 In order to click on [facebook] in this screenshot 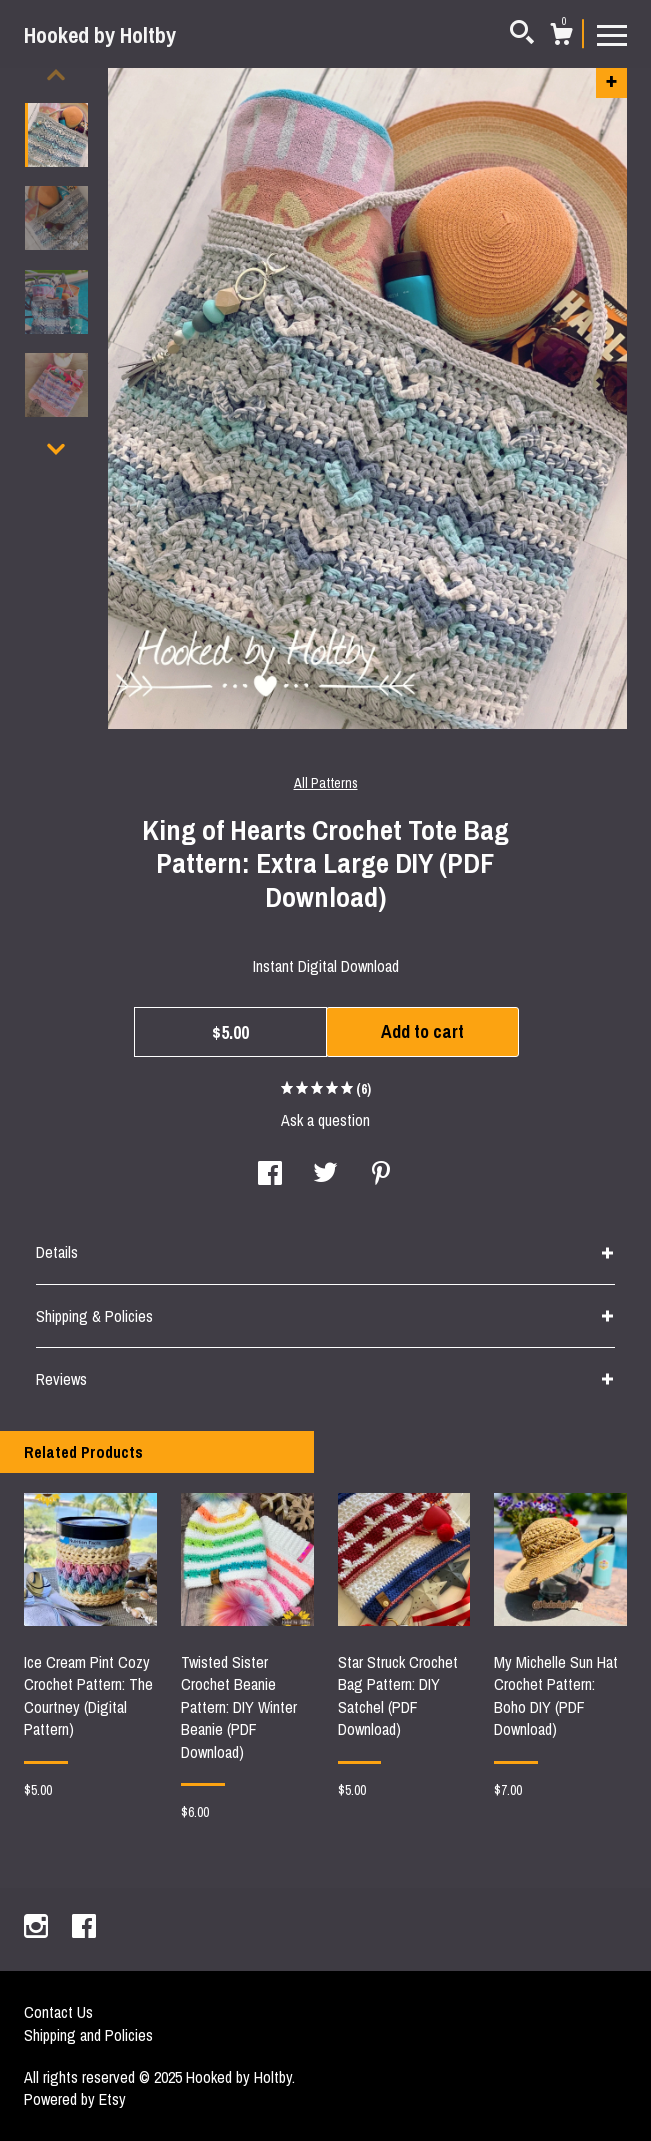, I will do `click(84, 1928)`.